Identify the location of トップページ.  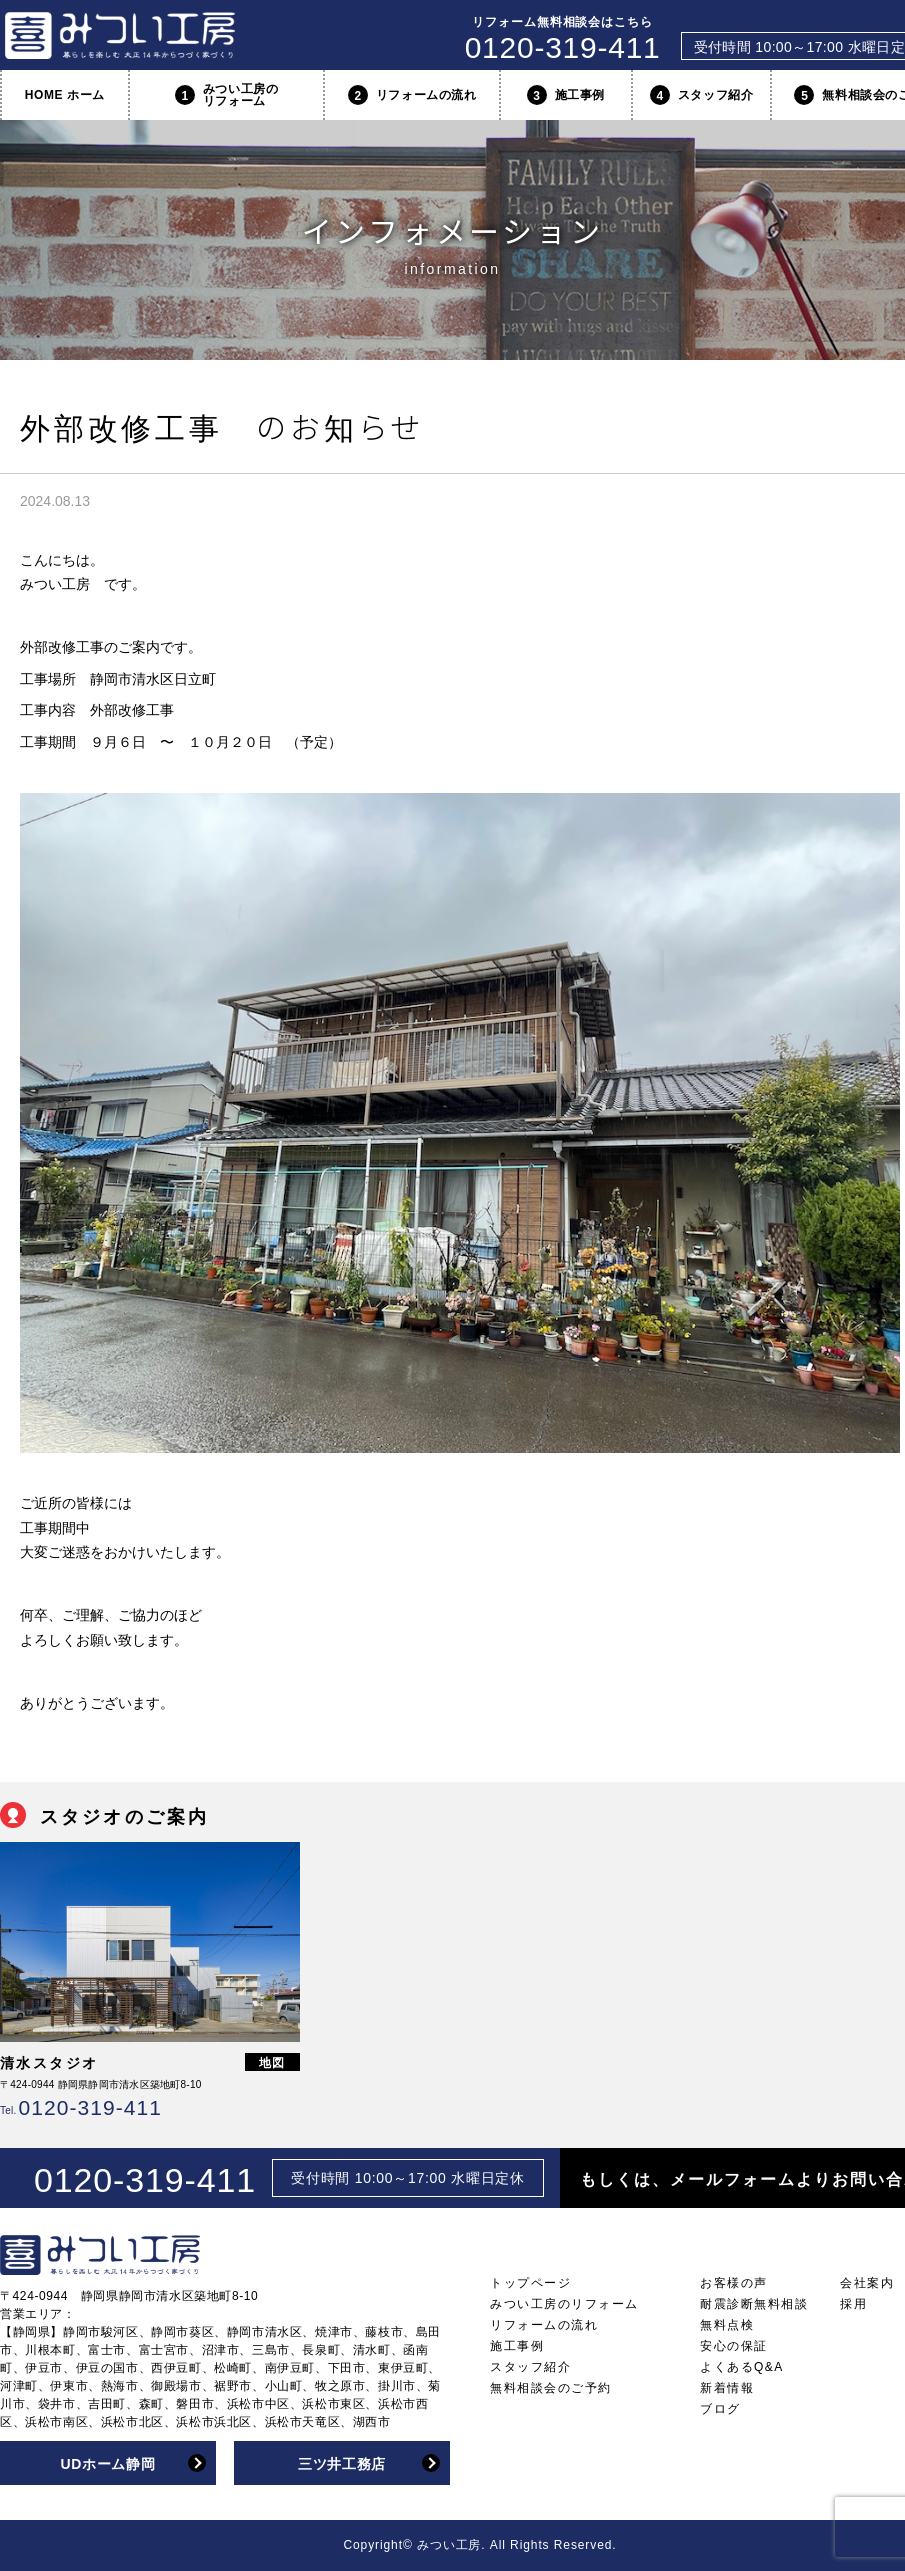
(530, 2283).